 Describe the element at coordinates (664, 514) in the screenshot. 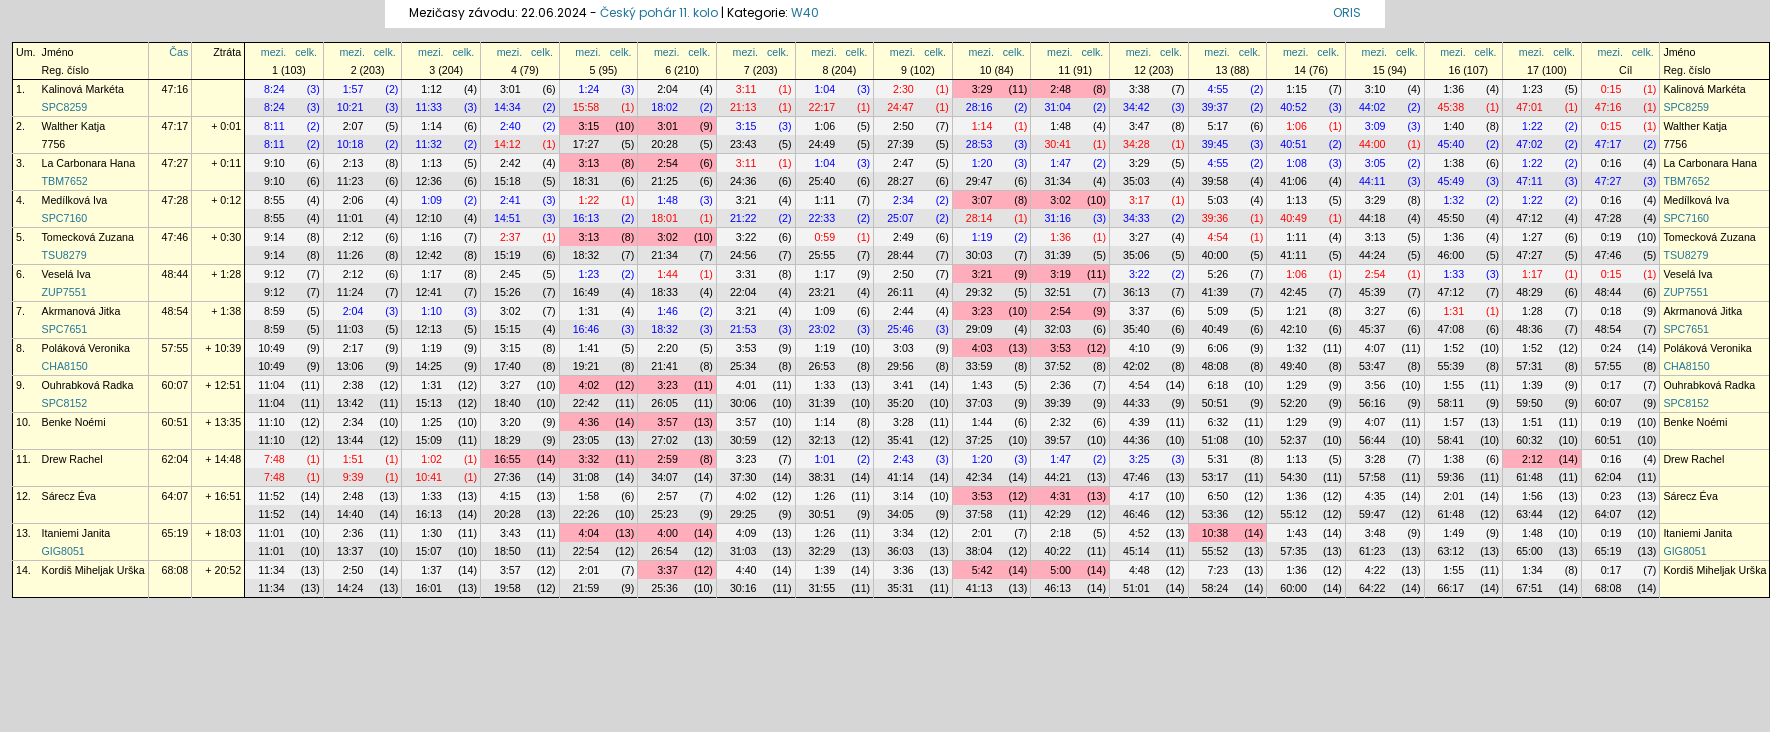

I see `25:23` at that location.